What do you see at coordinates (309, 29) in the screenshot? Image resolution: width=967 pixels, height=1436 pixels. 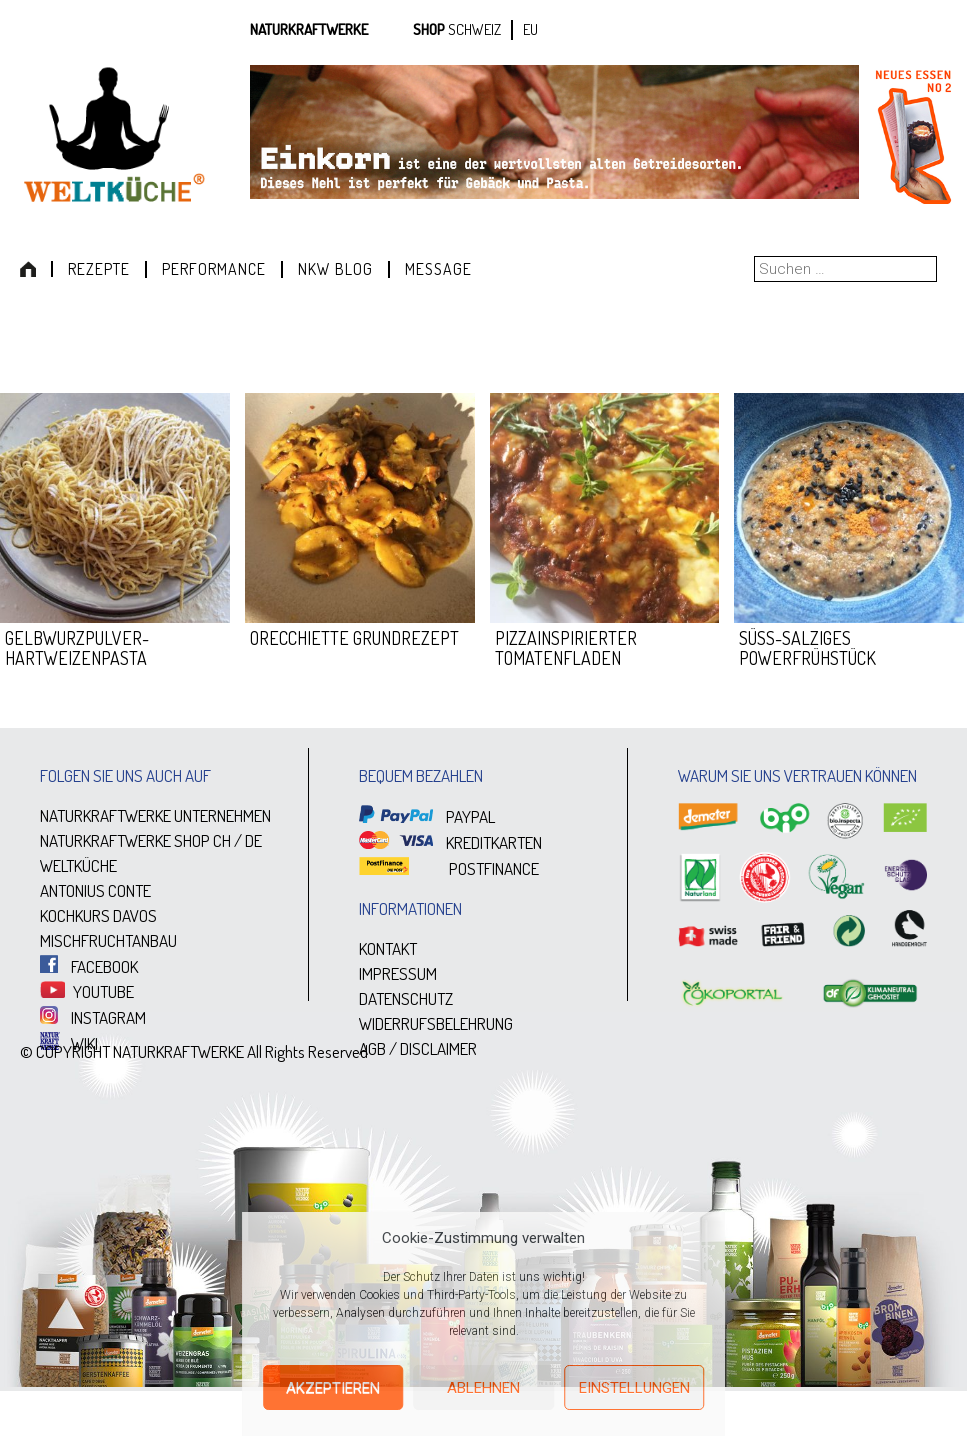 I see `Naturkraftwerke` at bounding box center [309, 29].